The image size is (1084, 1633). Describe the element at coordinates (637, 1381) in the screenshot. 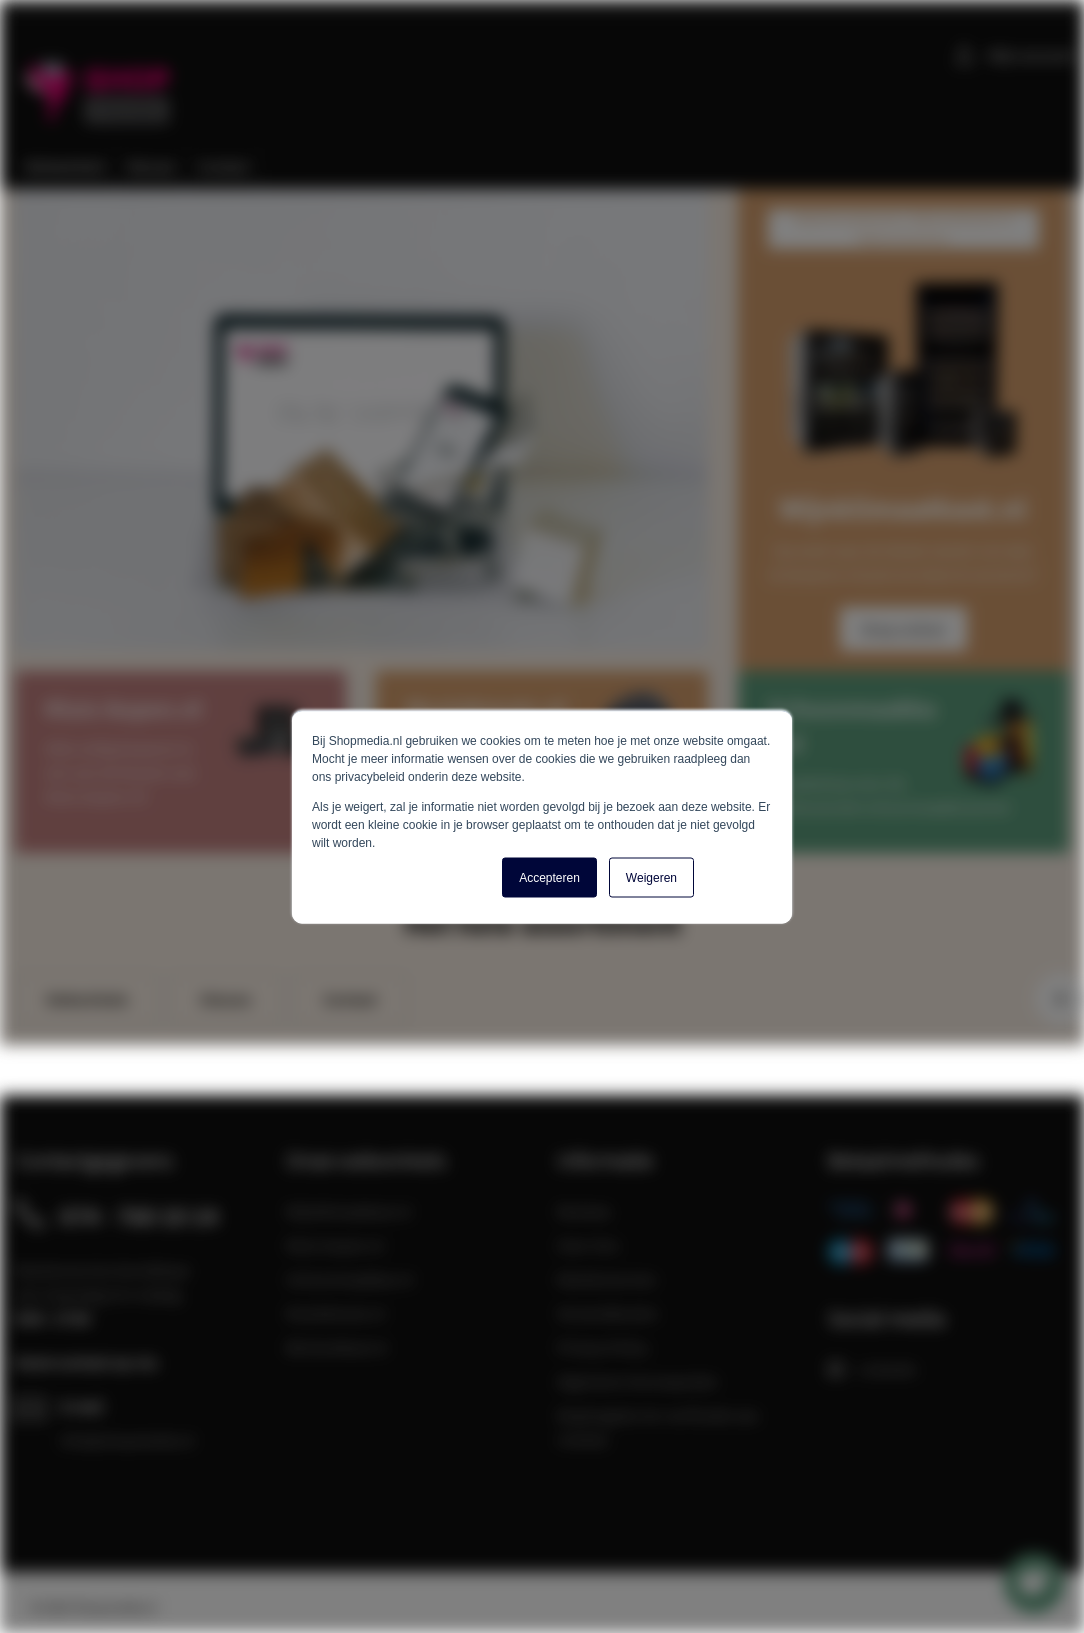

I see `Algemene Voorwaarden` at that location.